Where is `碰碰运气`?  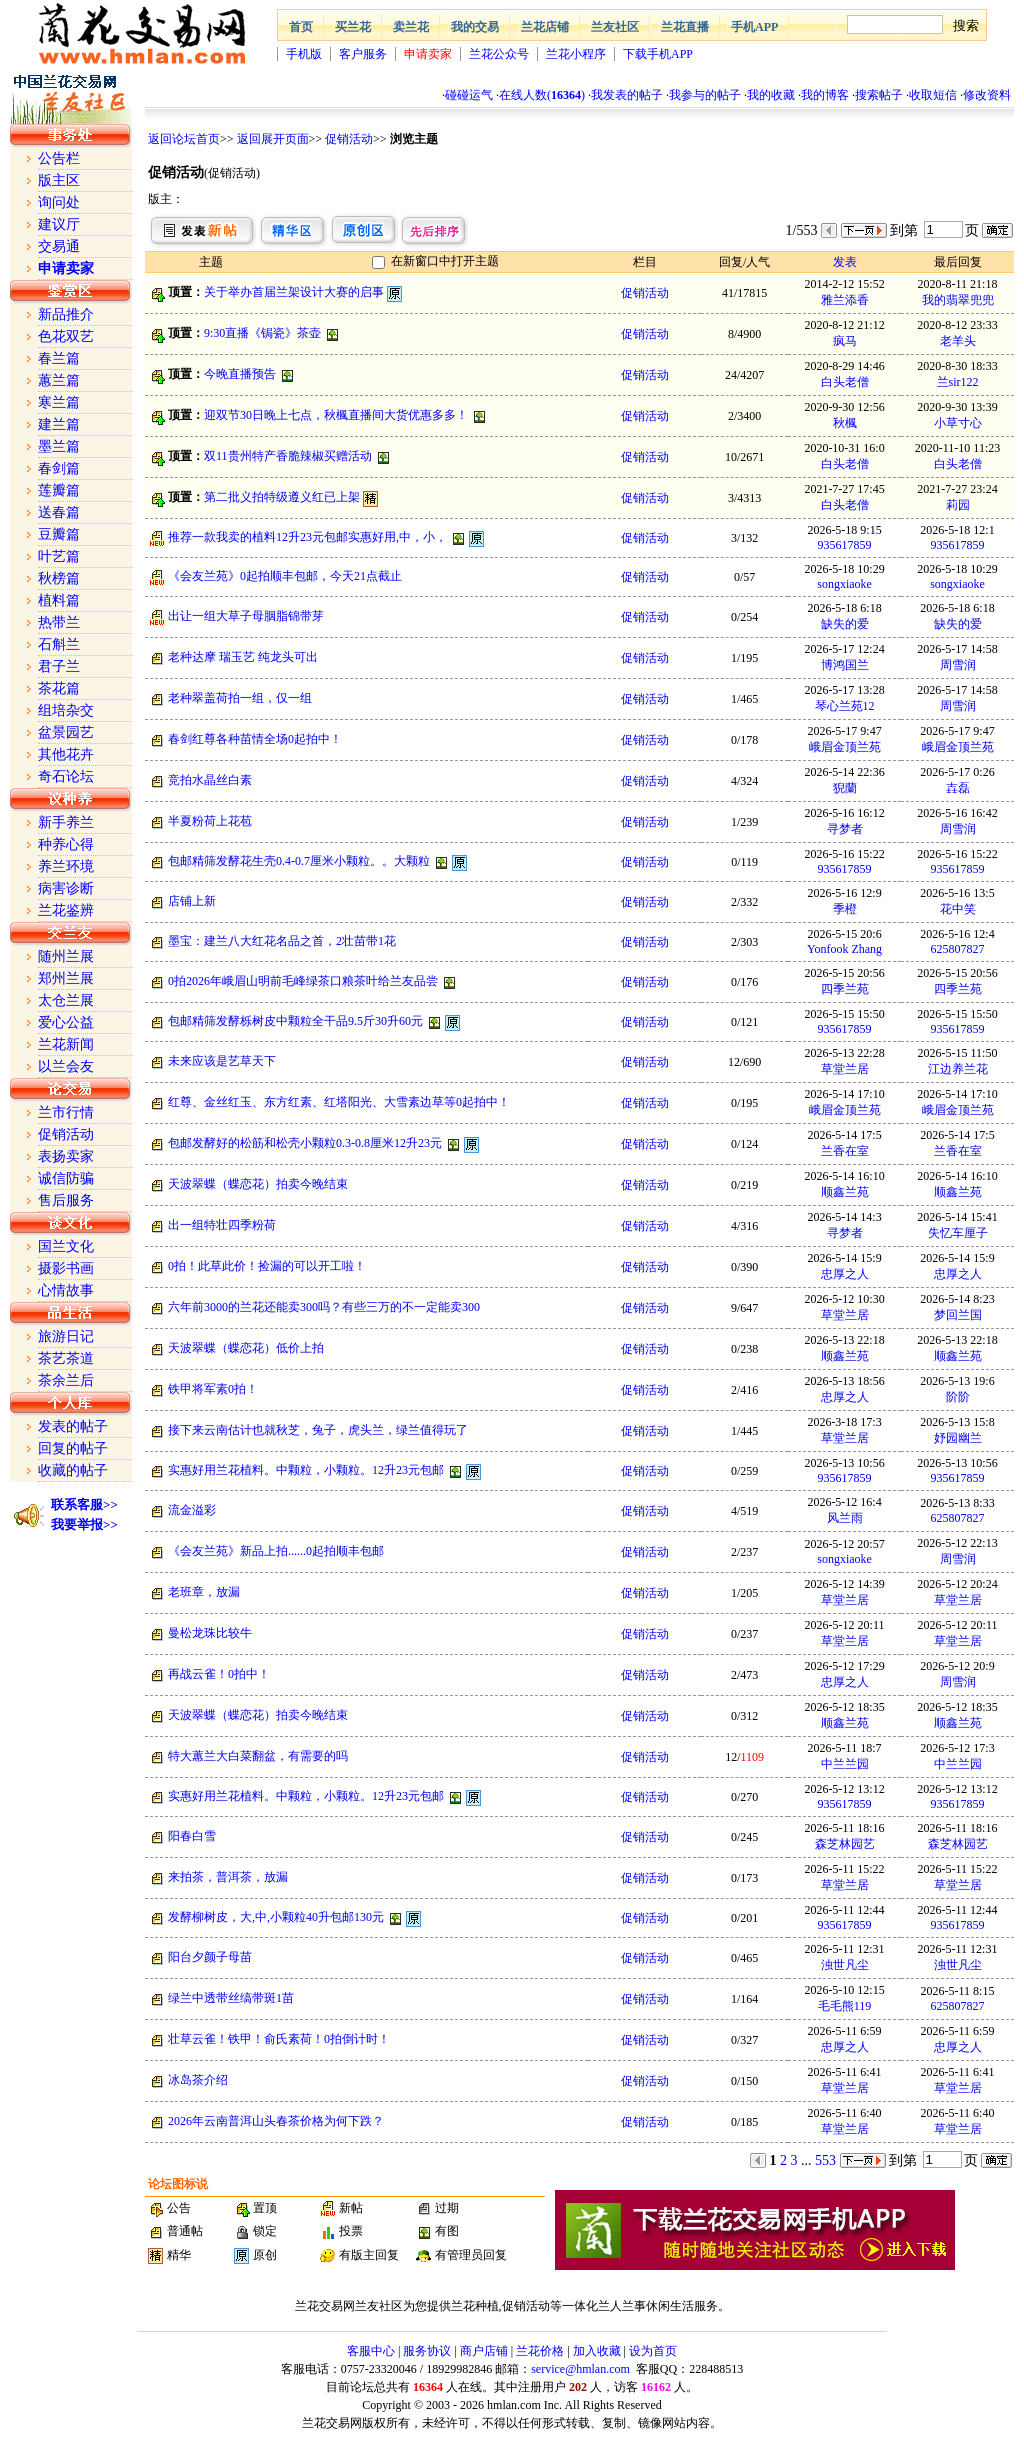
碰碰运气 is located at coordinates (469, 95).